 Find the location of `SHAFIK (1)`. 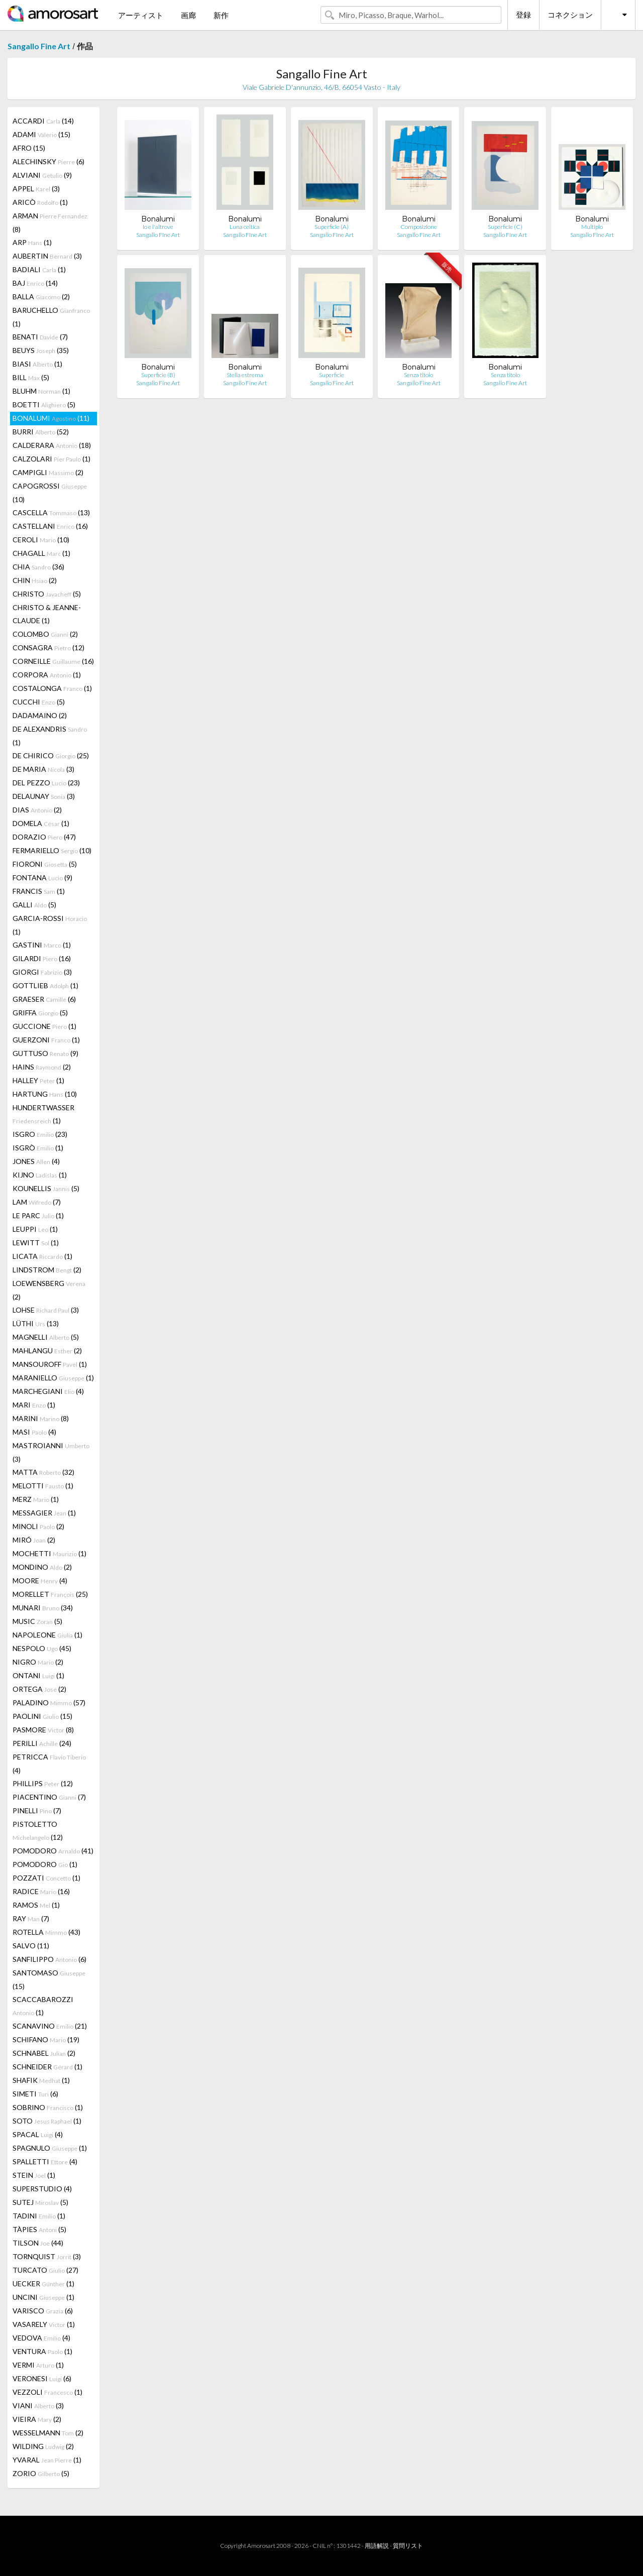

SHAFIK (1) is located at coordinates (41, 2080).